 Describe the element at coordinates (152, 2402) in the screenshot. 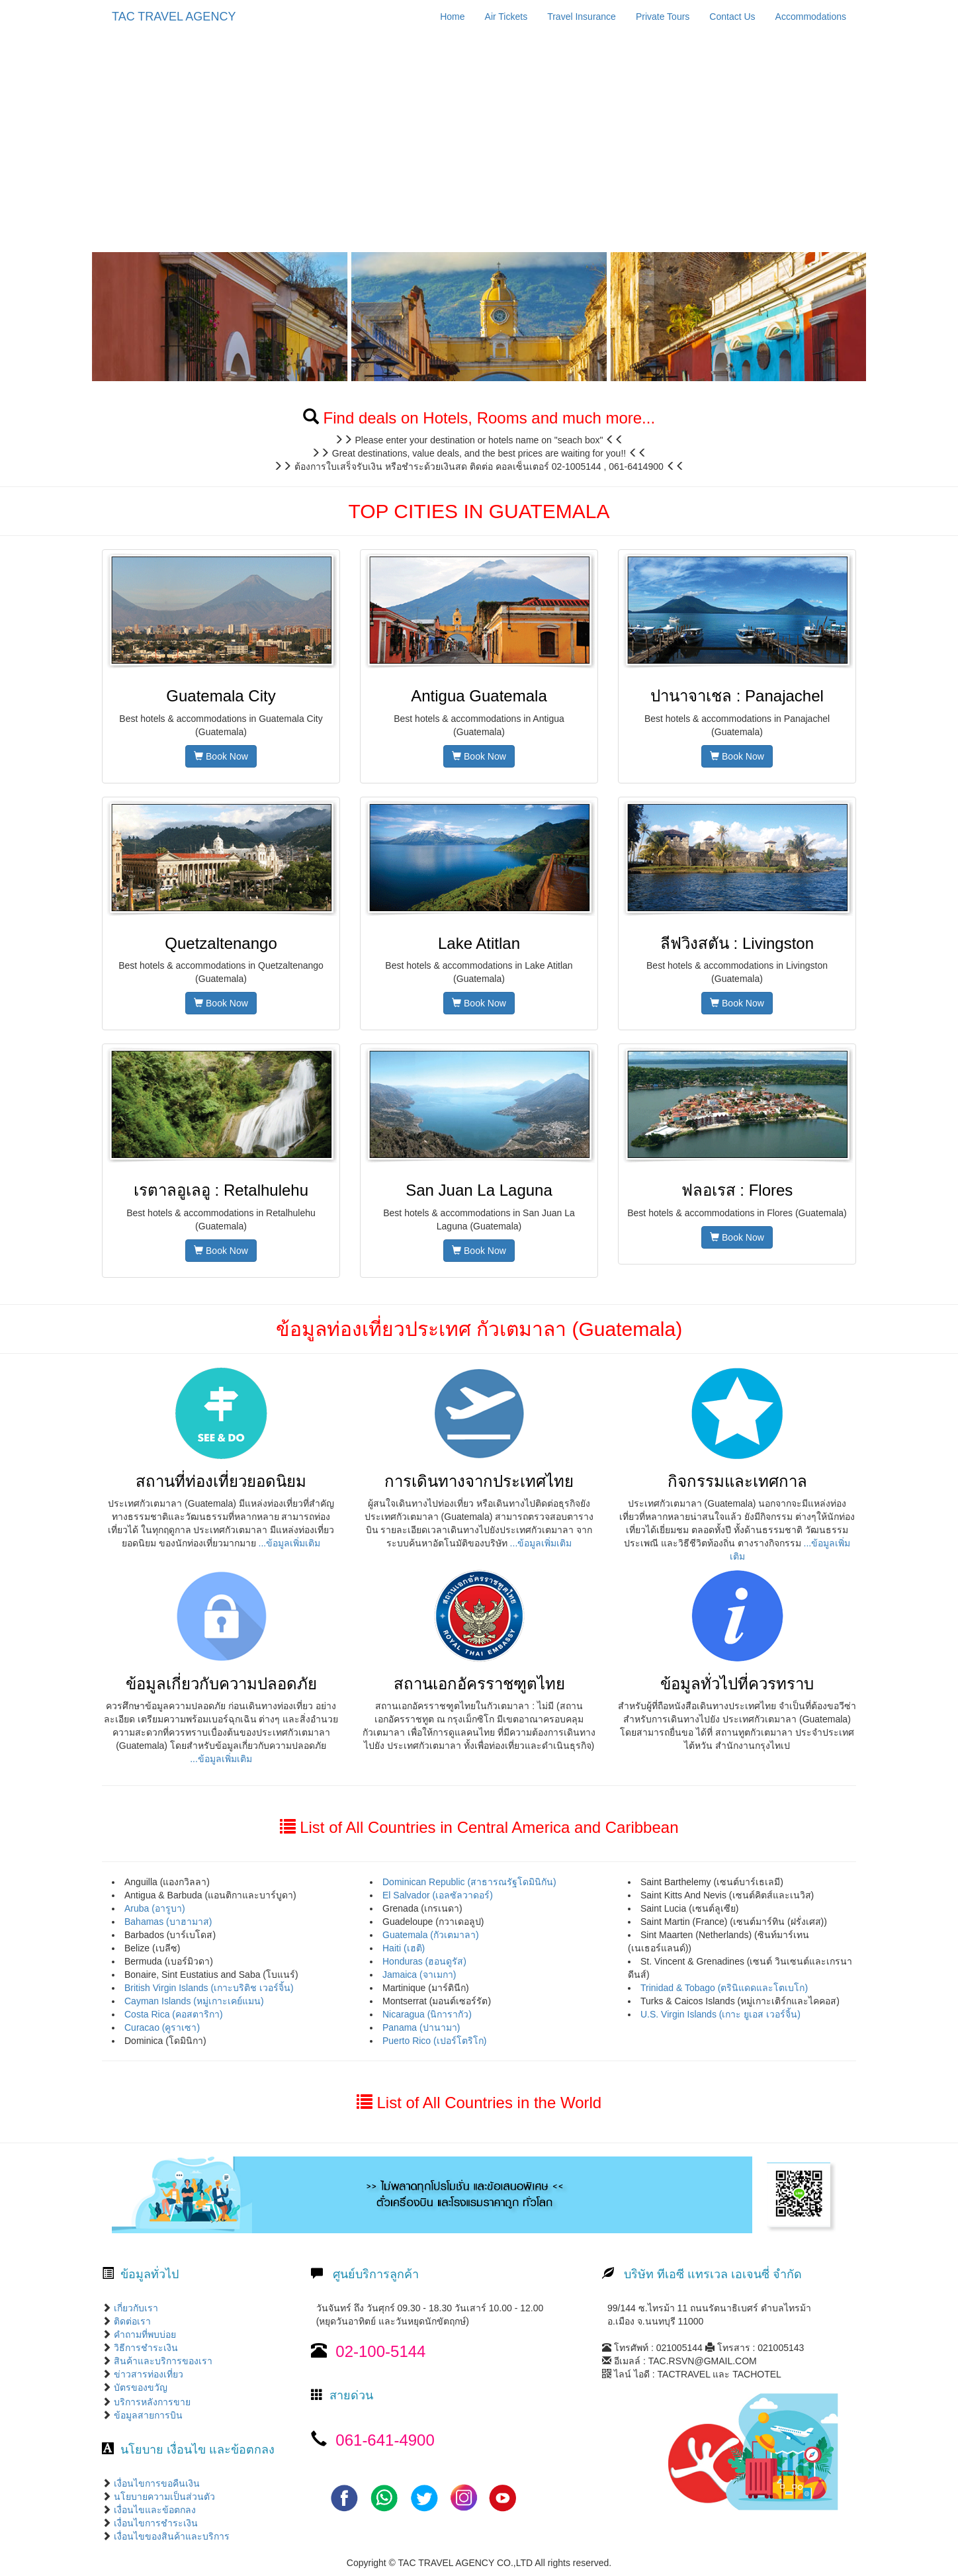

I see `บริการหลังการขาย` at that location.